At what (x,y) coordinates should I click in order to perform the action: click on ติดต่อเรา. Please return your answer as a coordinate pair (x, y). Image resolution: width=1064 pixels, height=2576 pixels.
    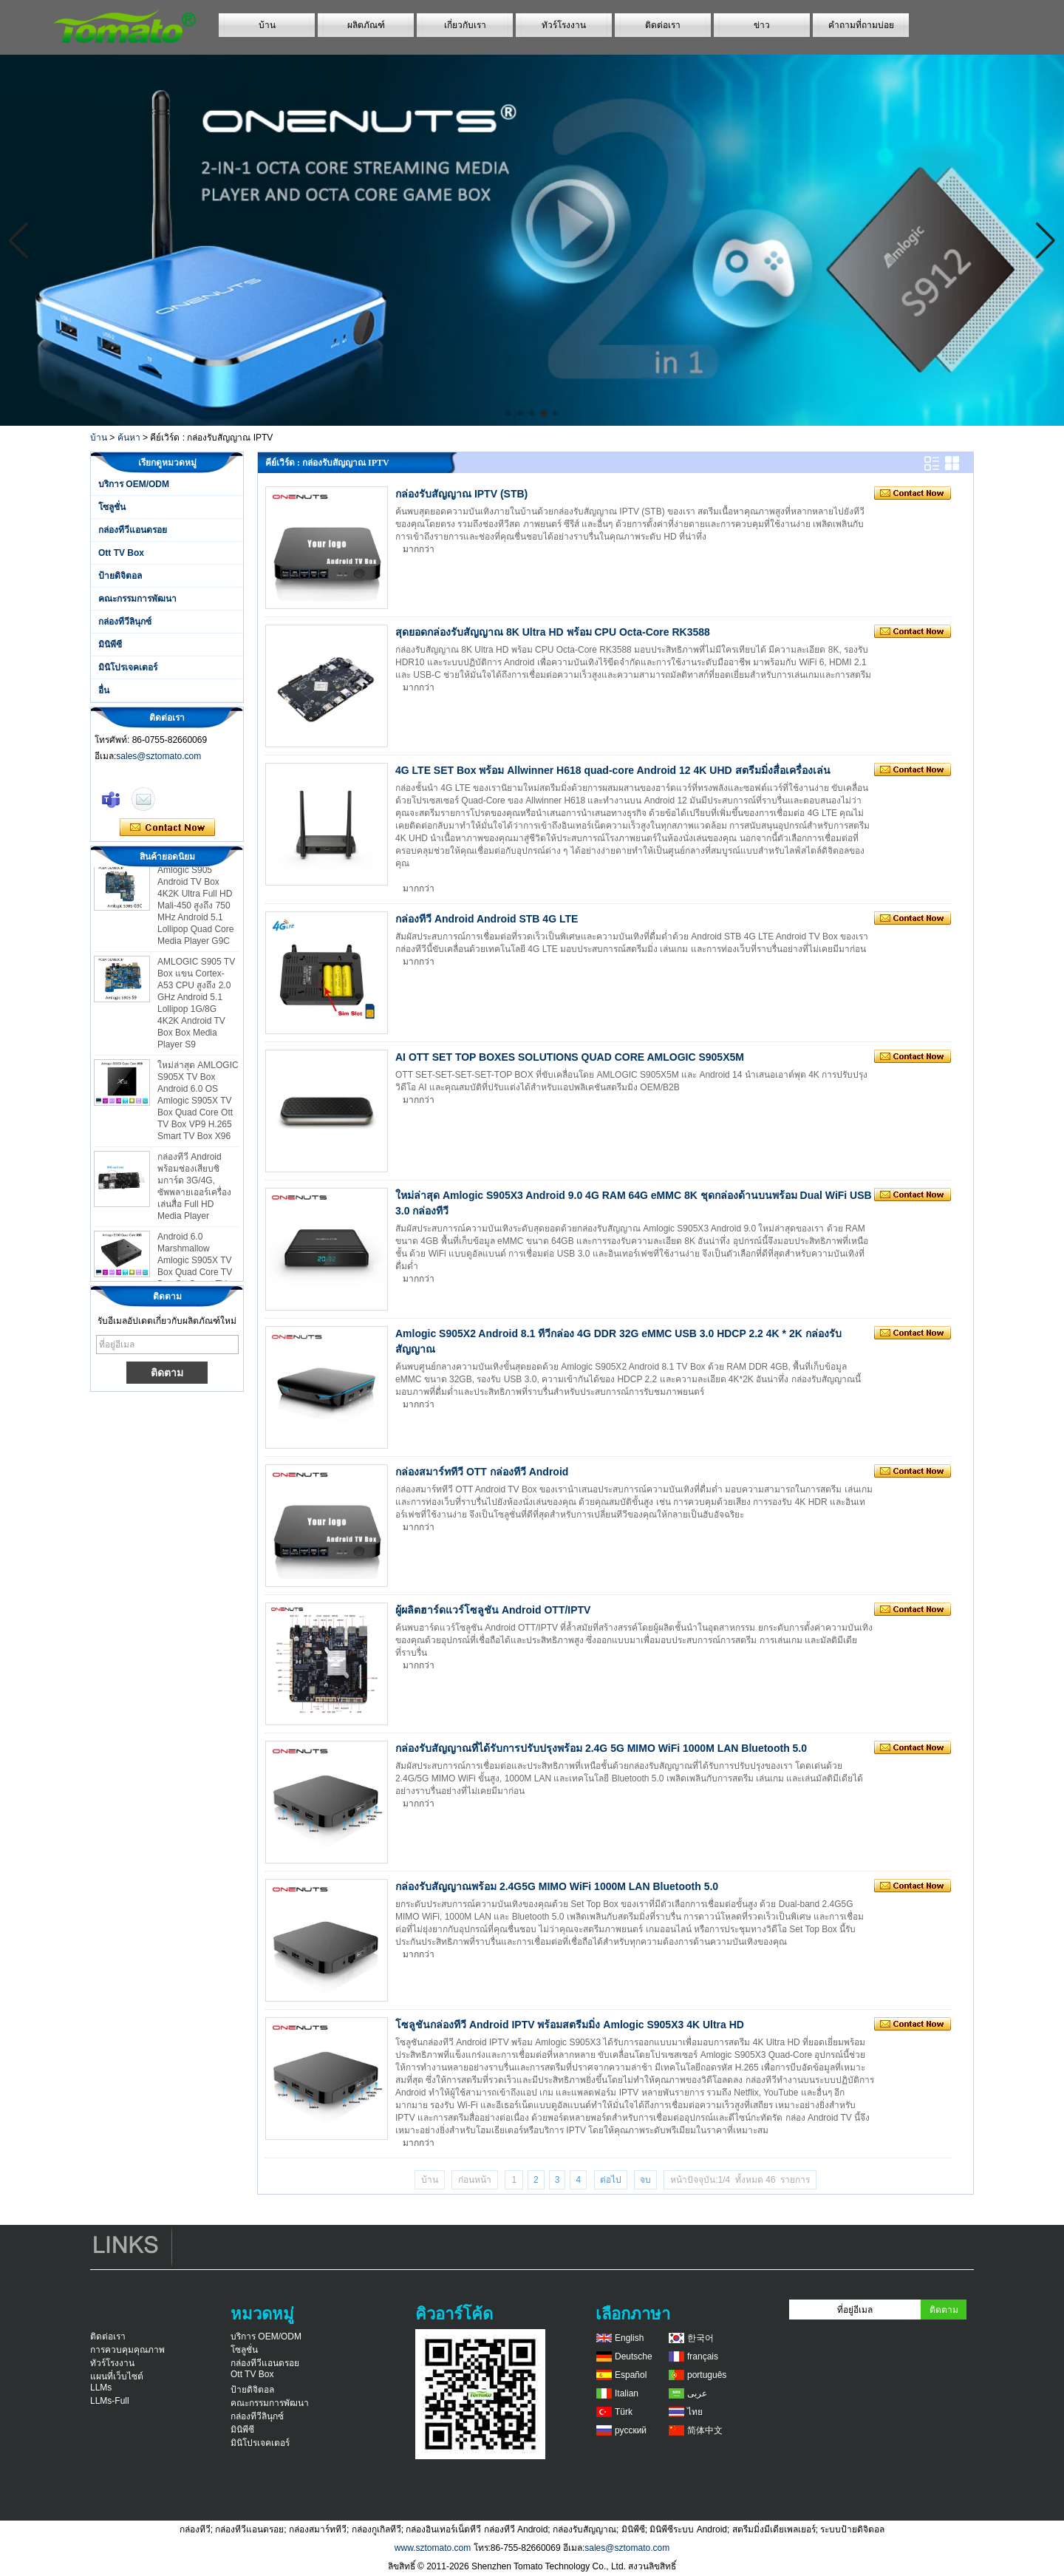
    Looking at the image, I should click on (663, 25).